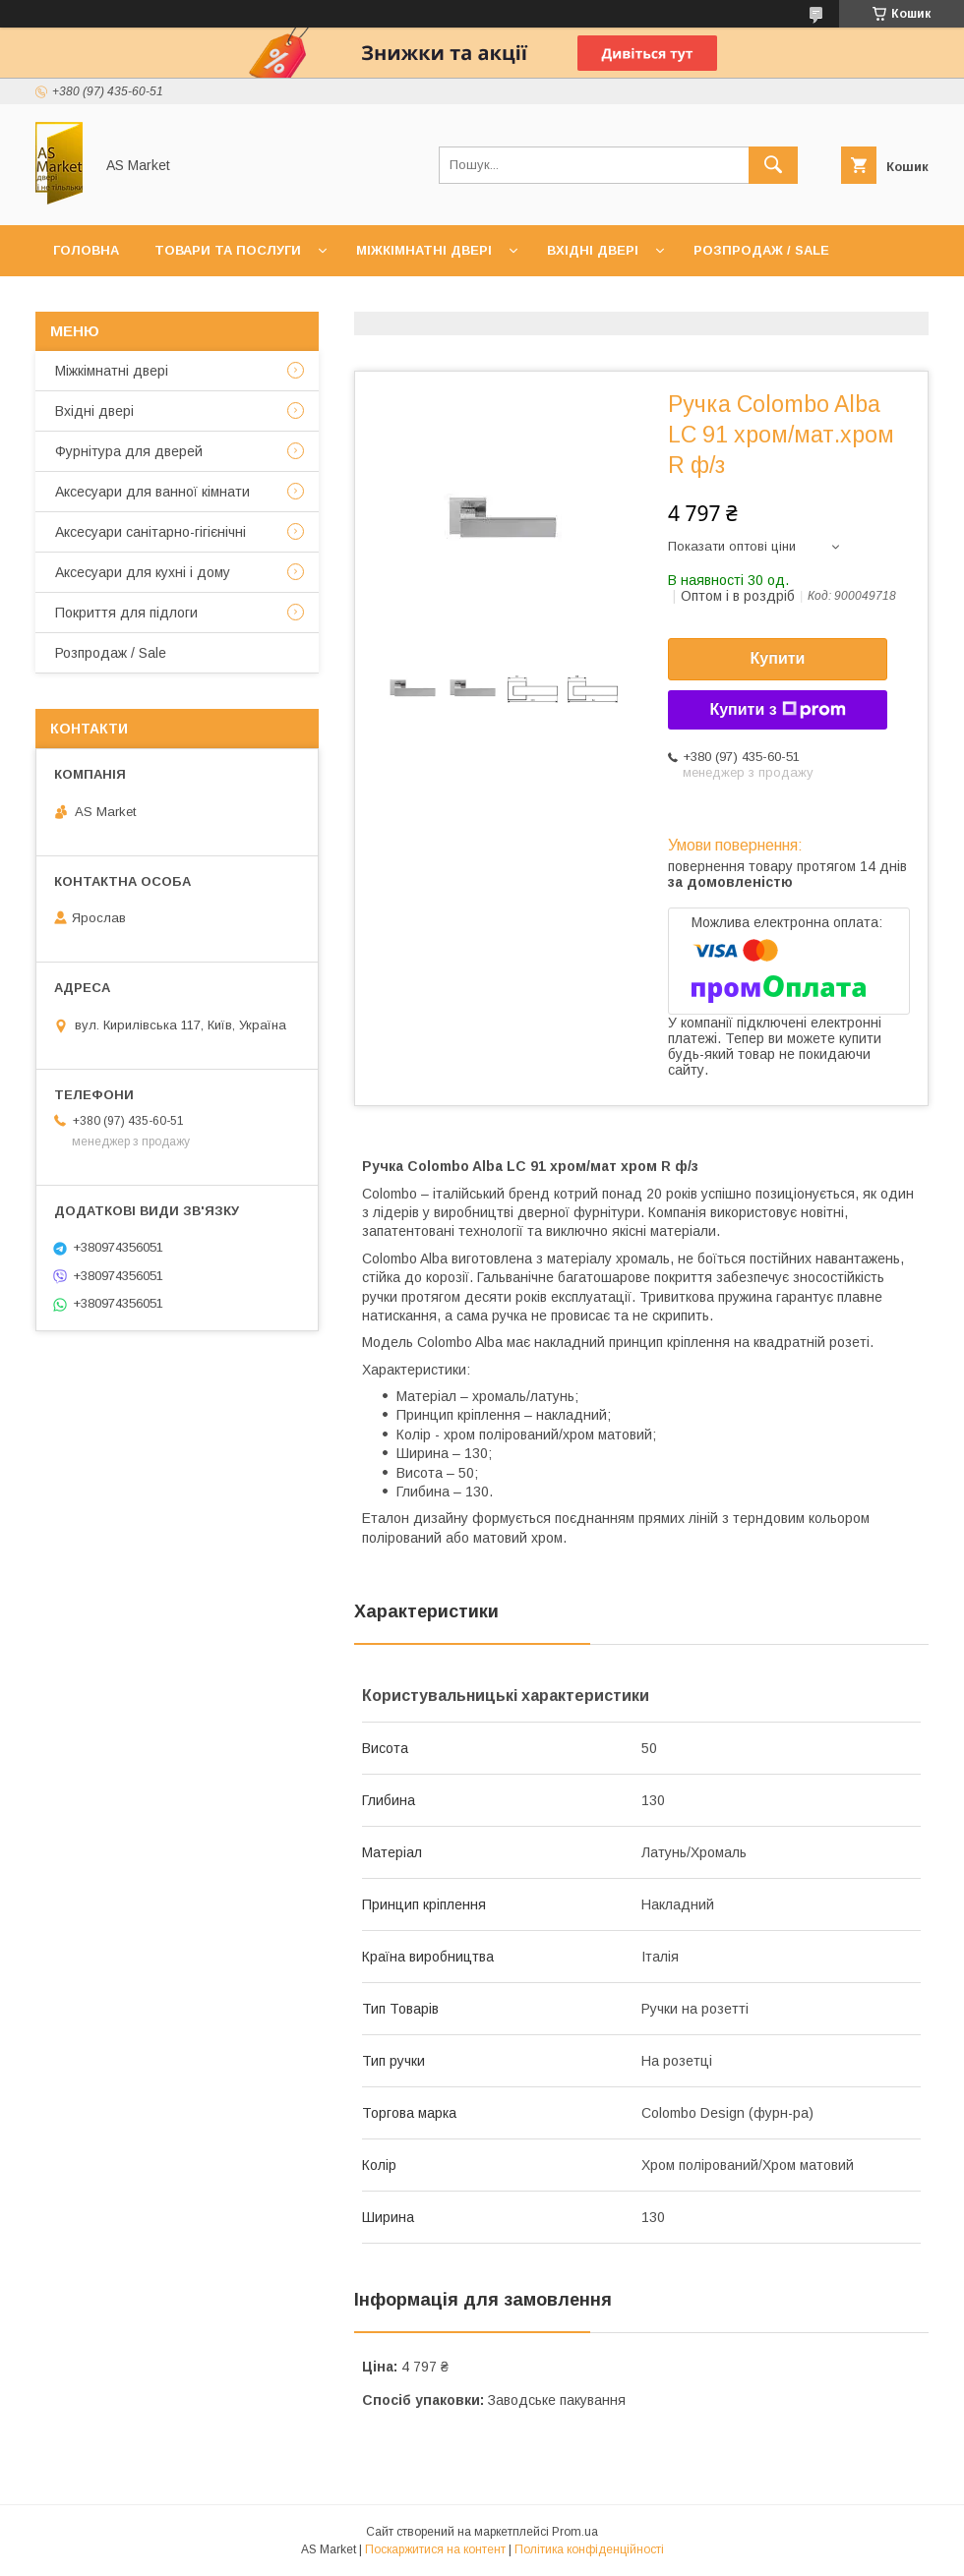  What do you see at coordinates (142, 572) in the screenshot?
I see `Аксесуари для кухні і дому` at bounding box center [142, 572].